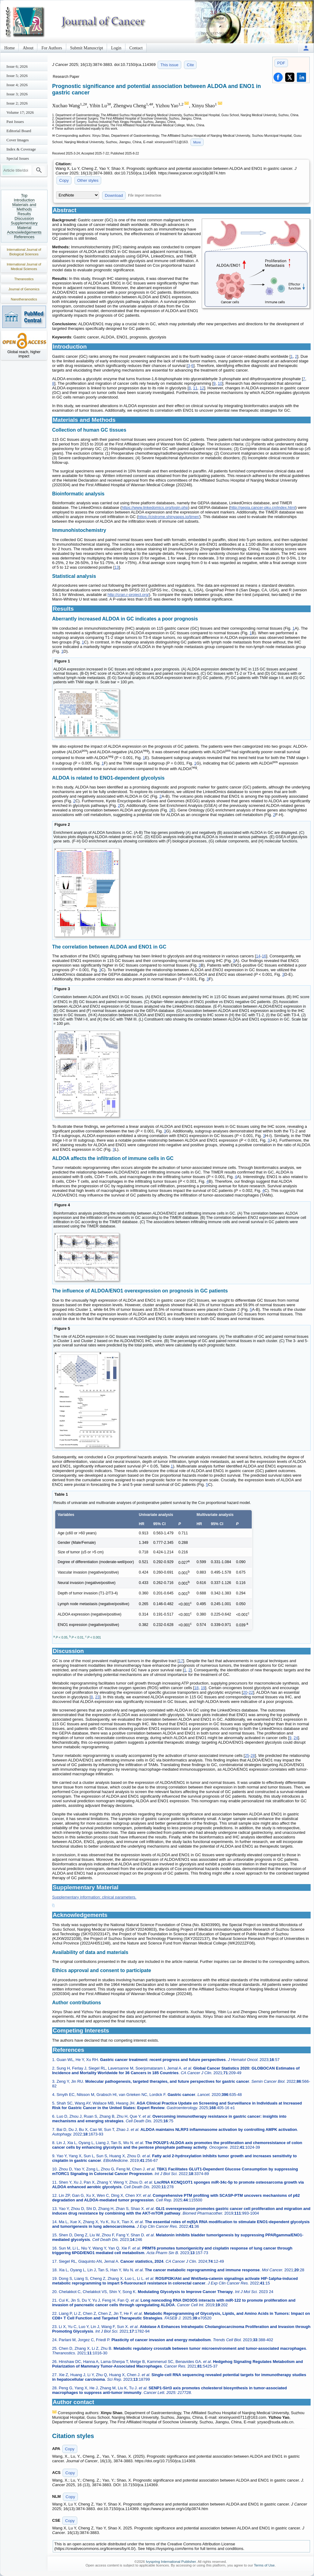  Describe the element at coordinates (197, 142) in the screenshot. I see `More` at that location.